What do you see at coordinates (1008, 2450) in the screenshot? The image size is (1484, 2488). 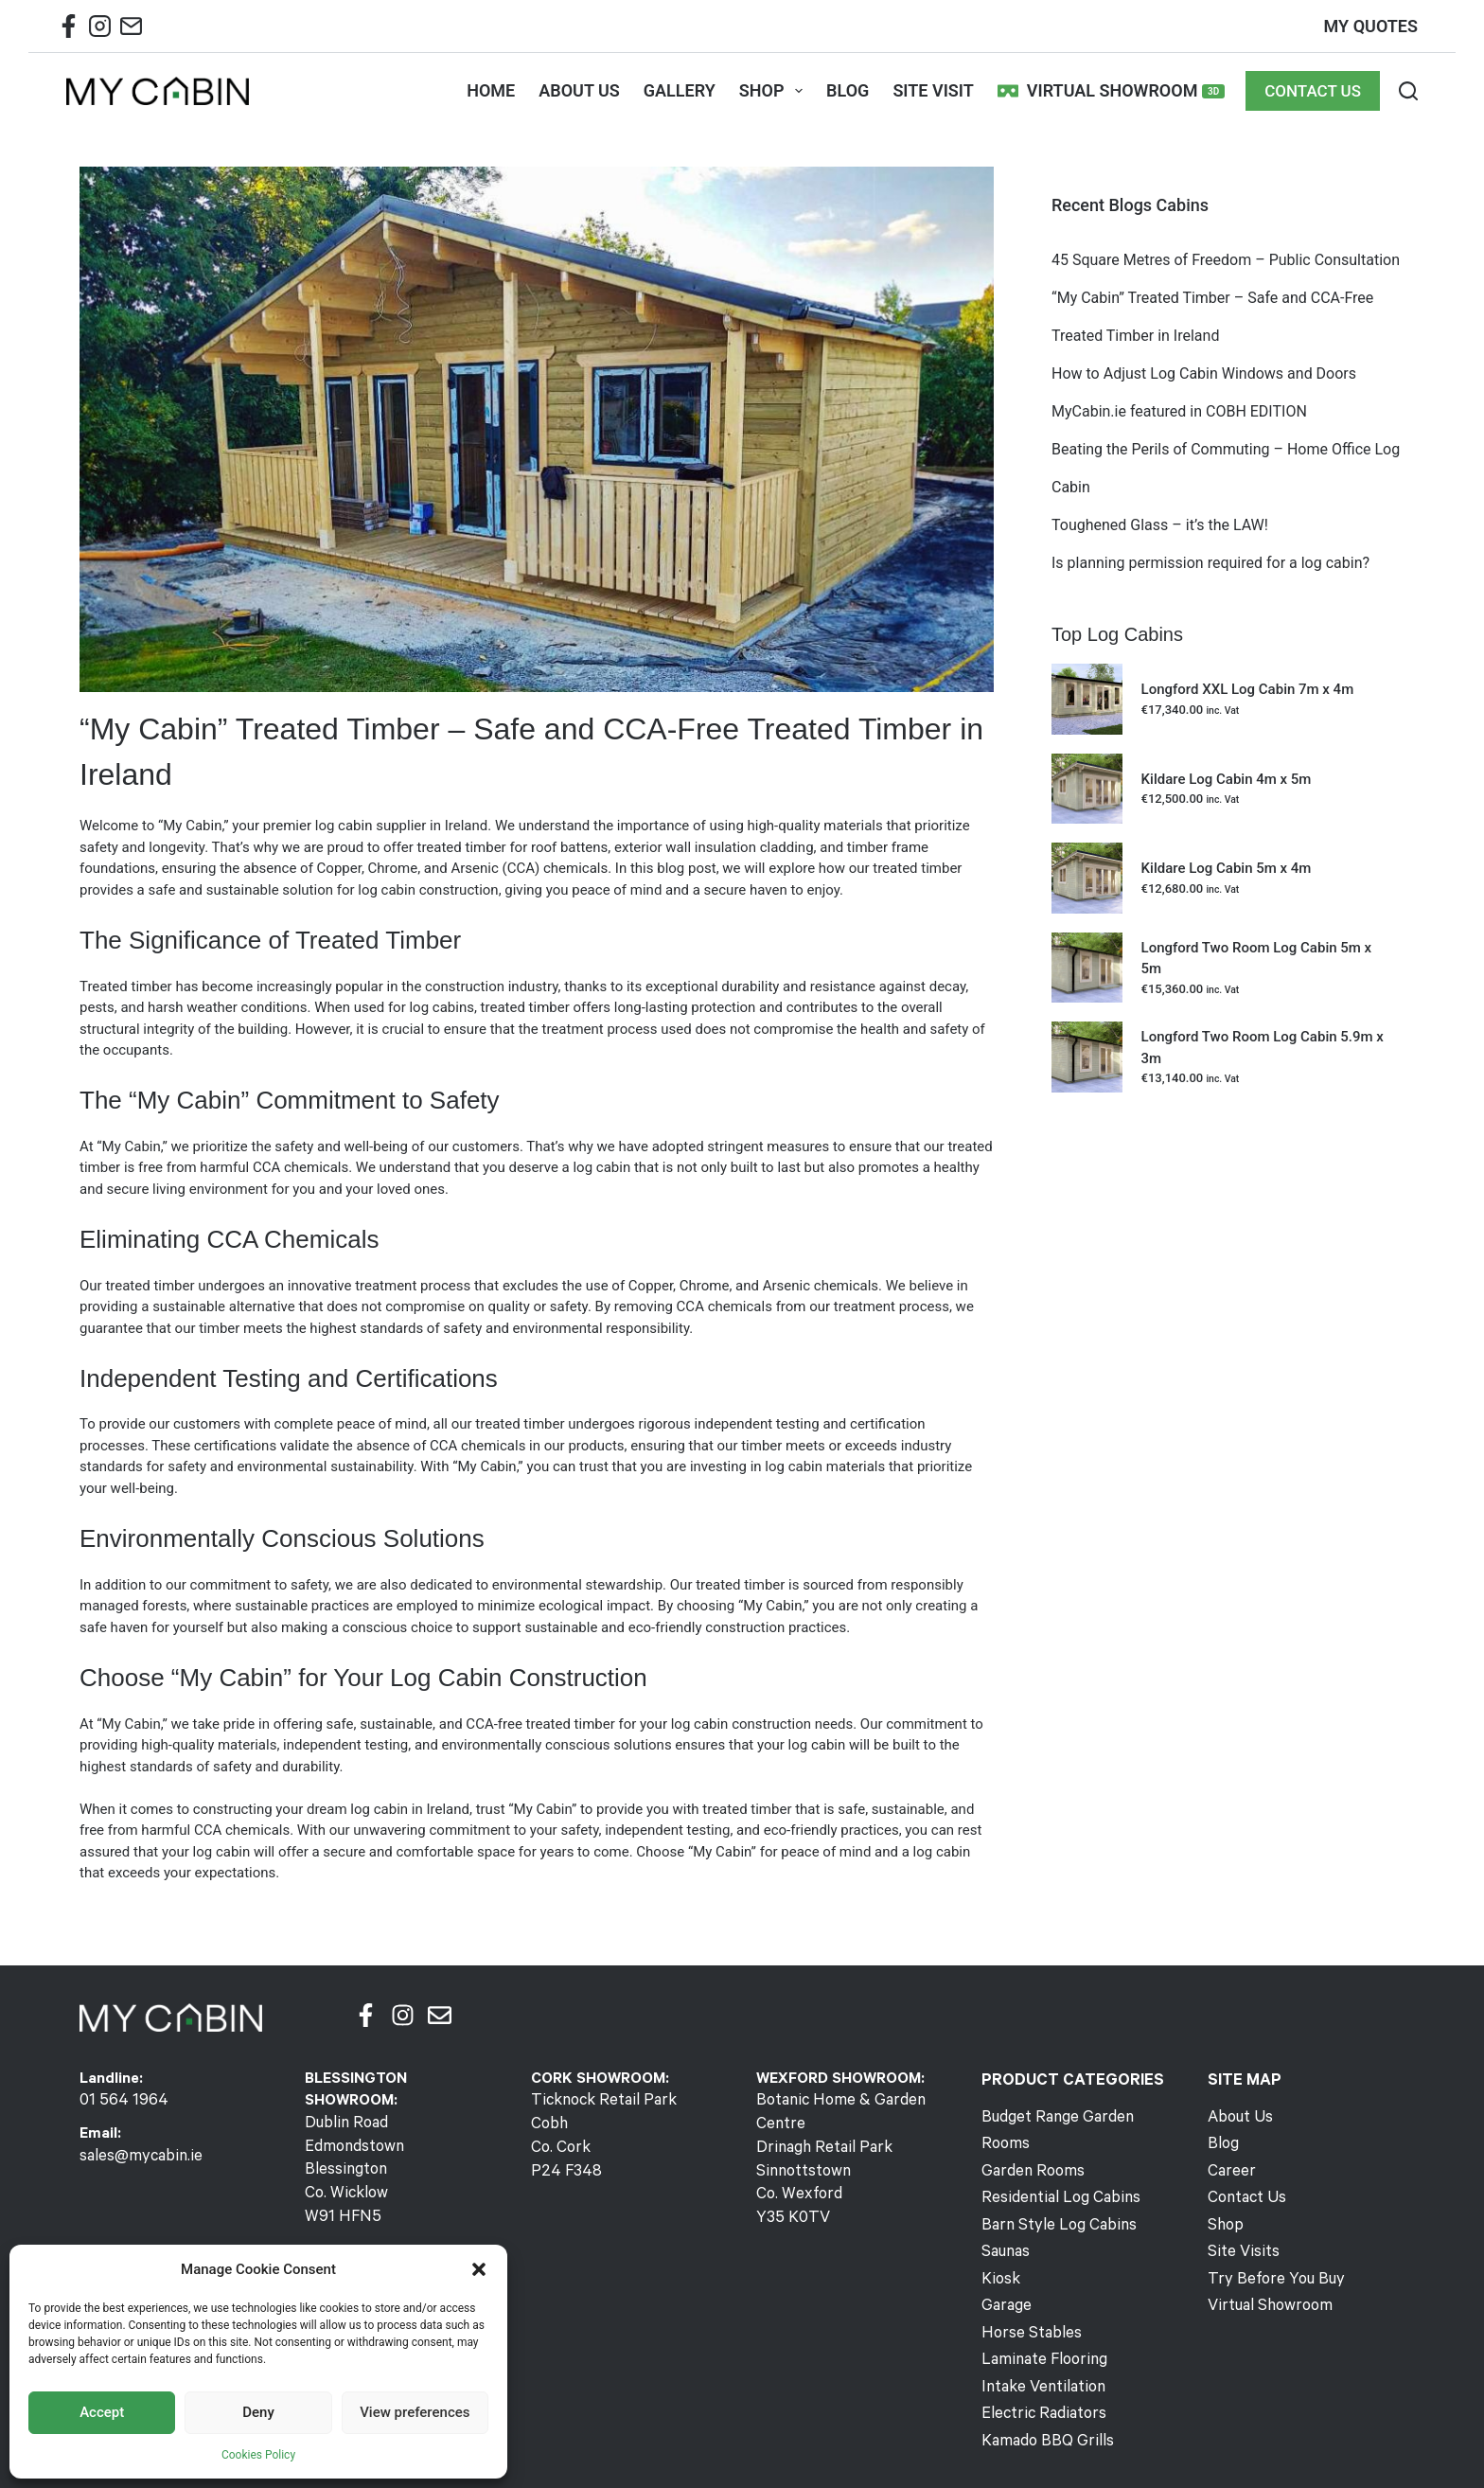 I see `Visual Media Group` at bounding box center [1008, 2450].